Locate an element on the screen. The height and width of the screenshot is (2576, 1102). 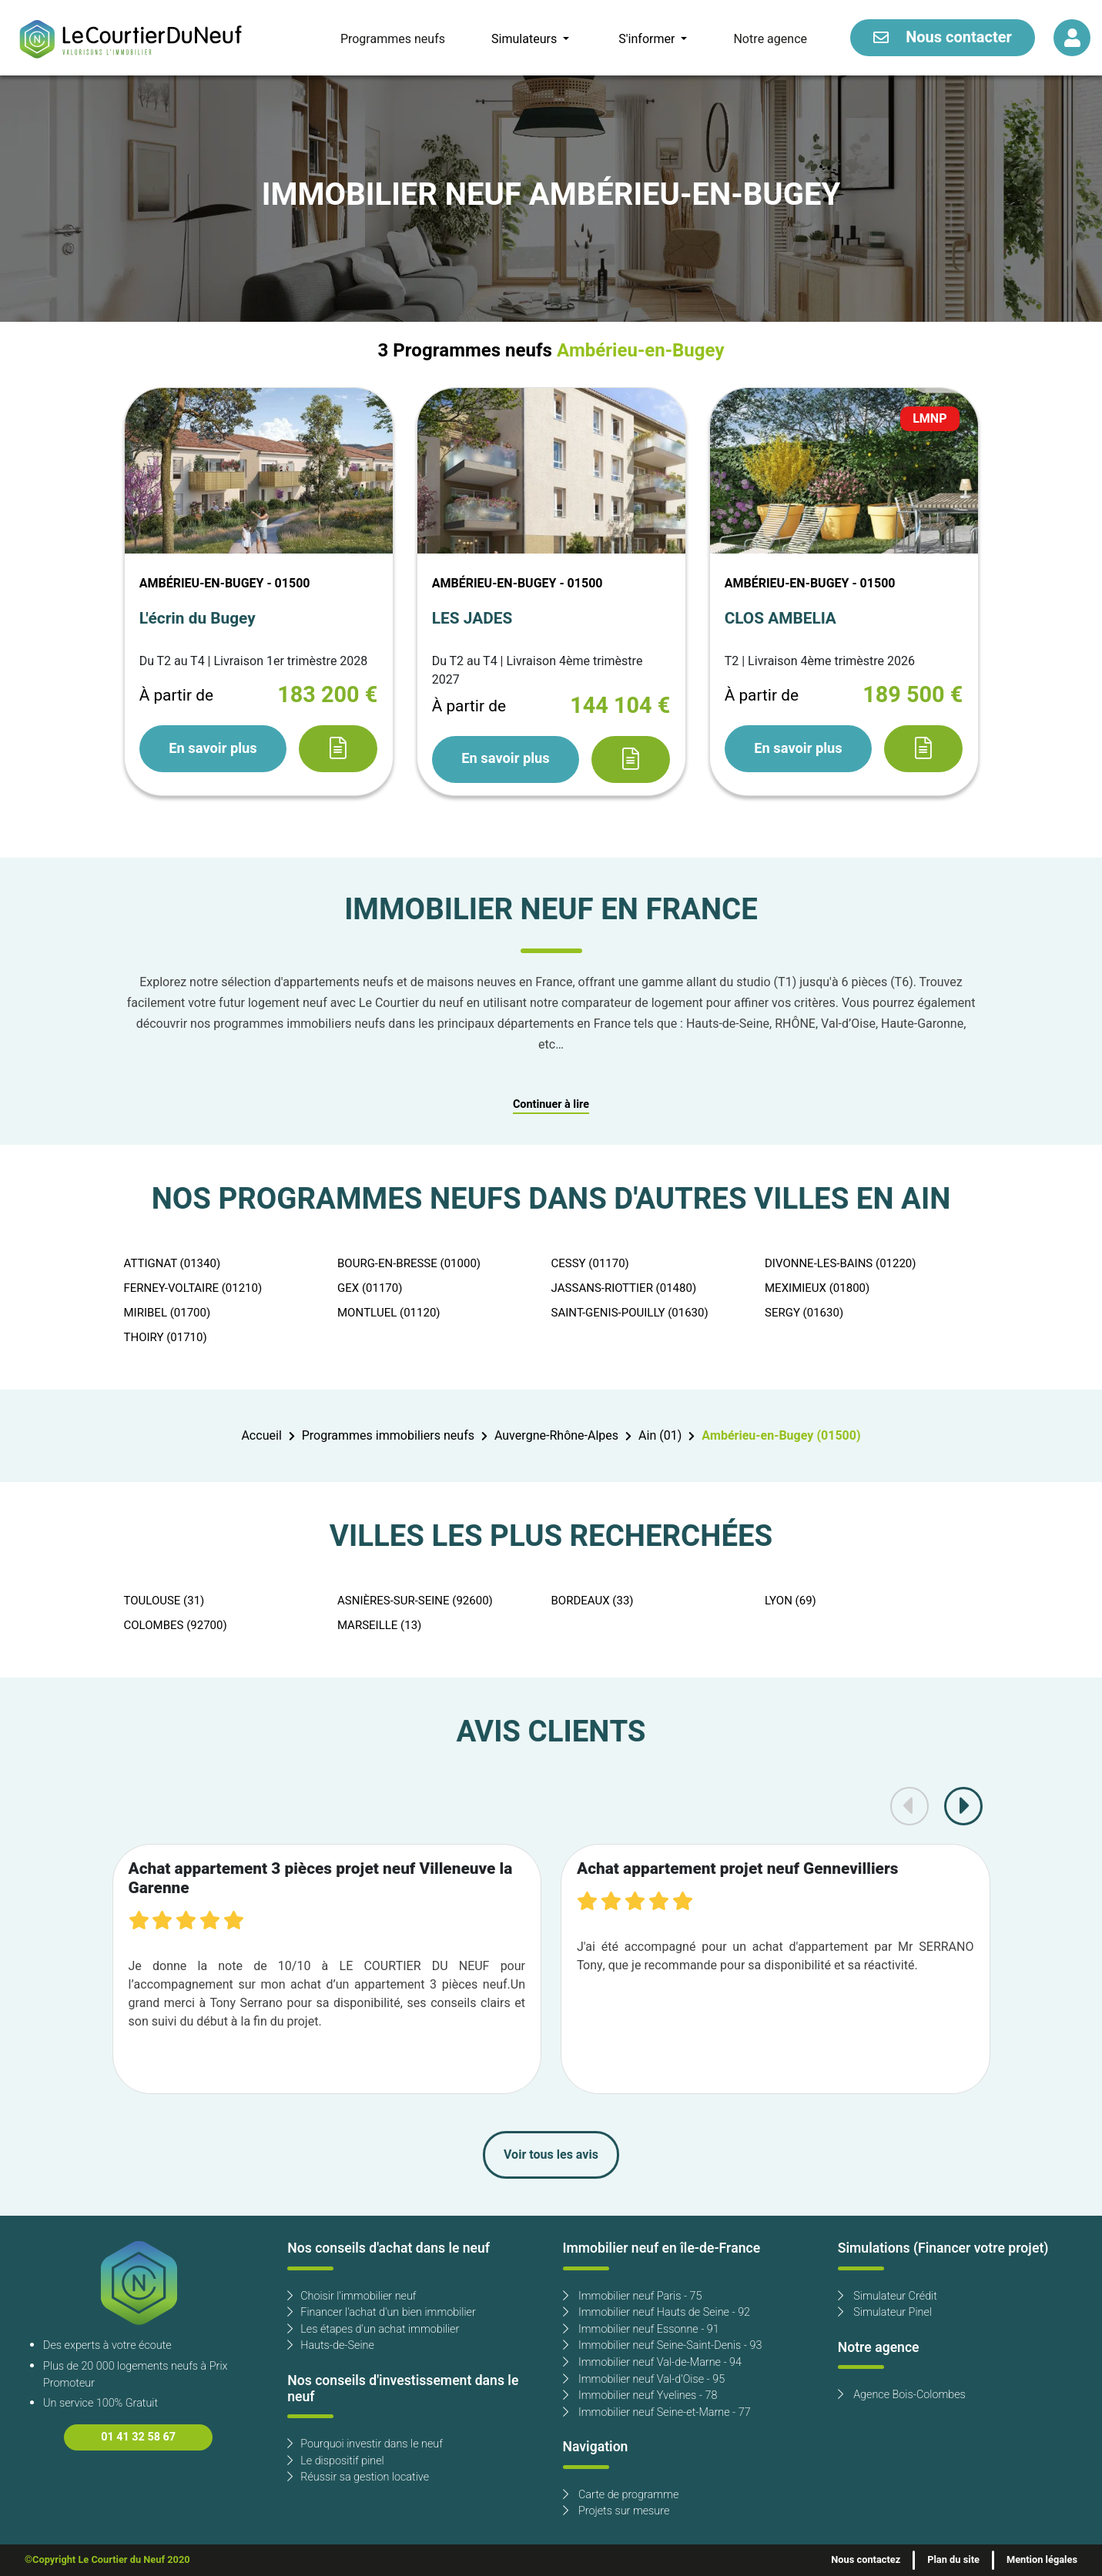
Immobilier neuf Val-d'Oise - 95 is located at coordinates (644, 2379).